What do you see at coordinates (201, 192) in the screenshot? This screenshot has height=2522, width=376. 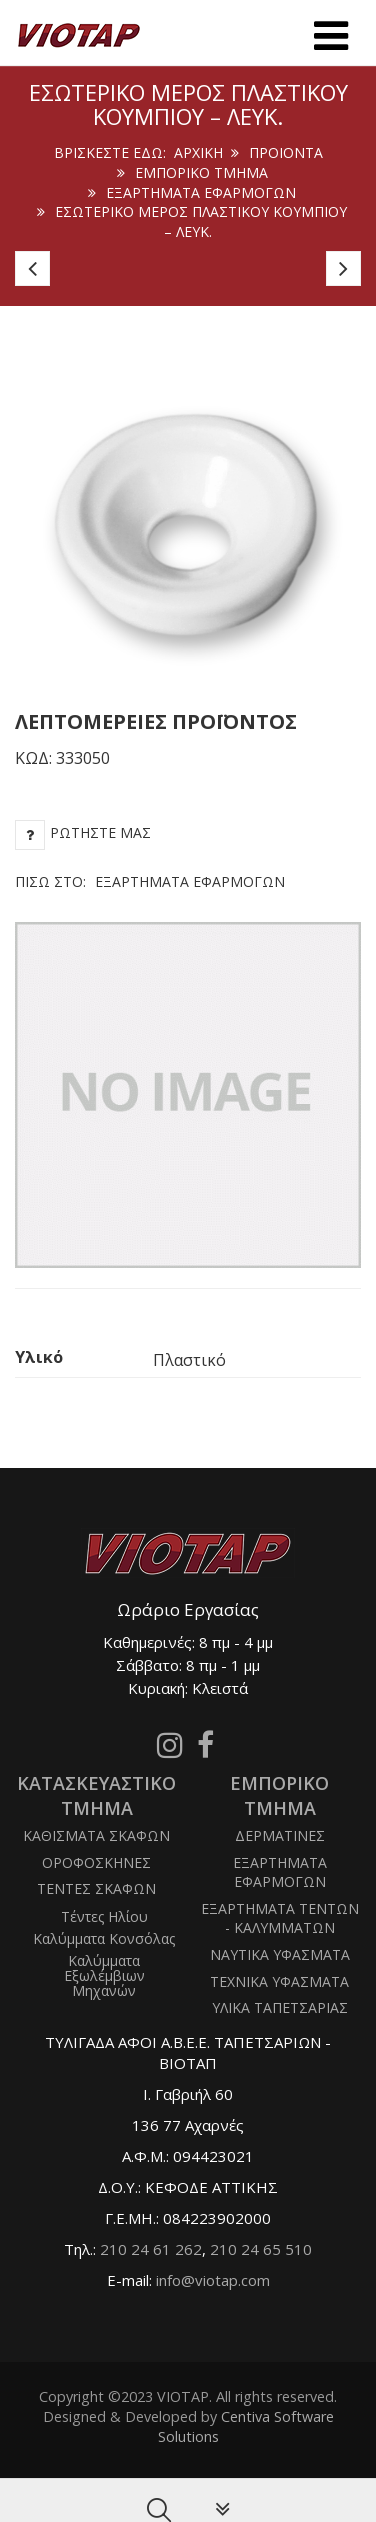 I see `ΕΞΑΡΤΗΜΑΤΑ ΕΦΑΡΜΟΓΩΝ` at bounding box center [201, 192].